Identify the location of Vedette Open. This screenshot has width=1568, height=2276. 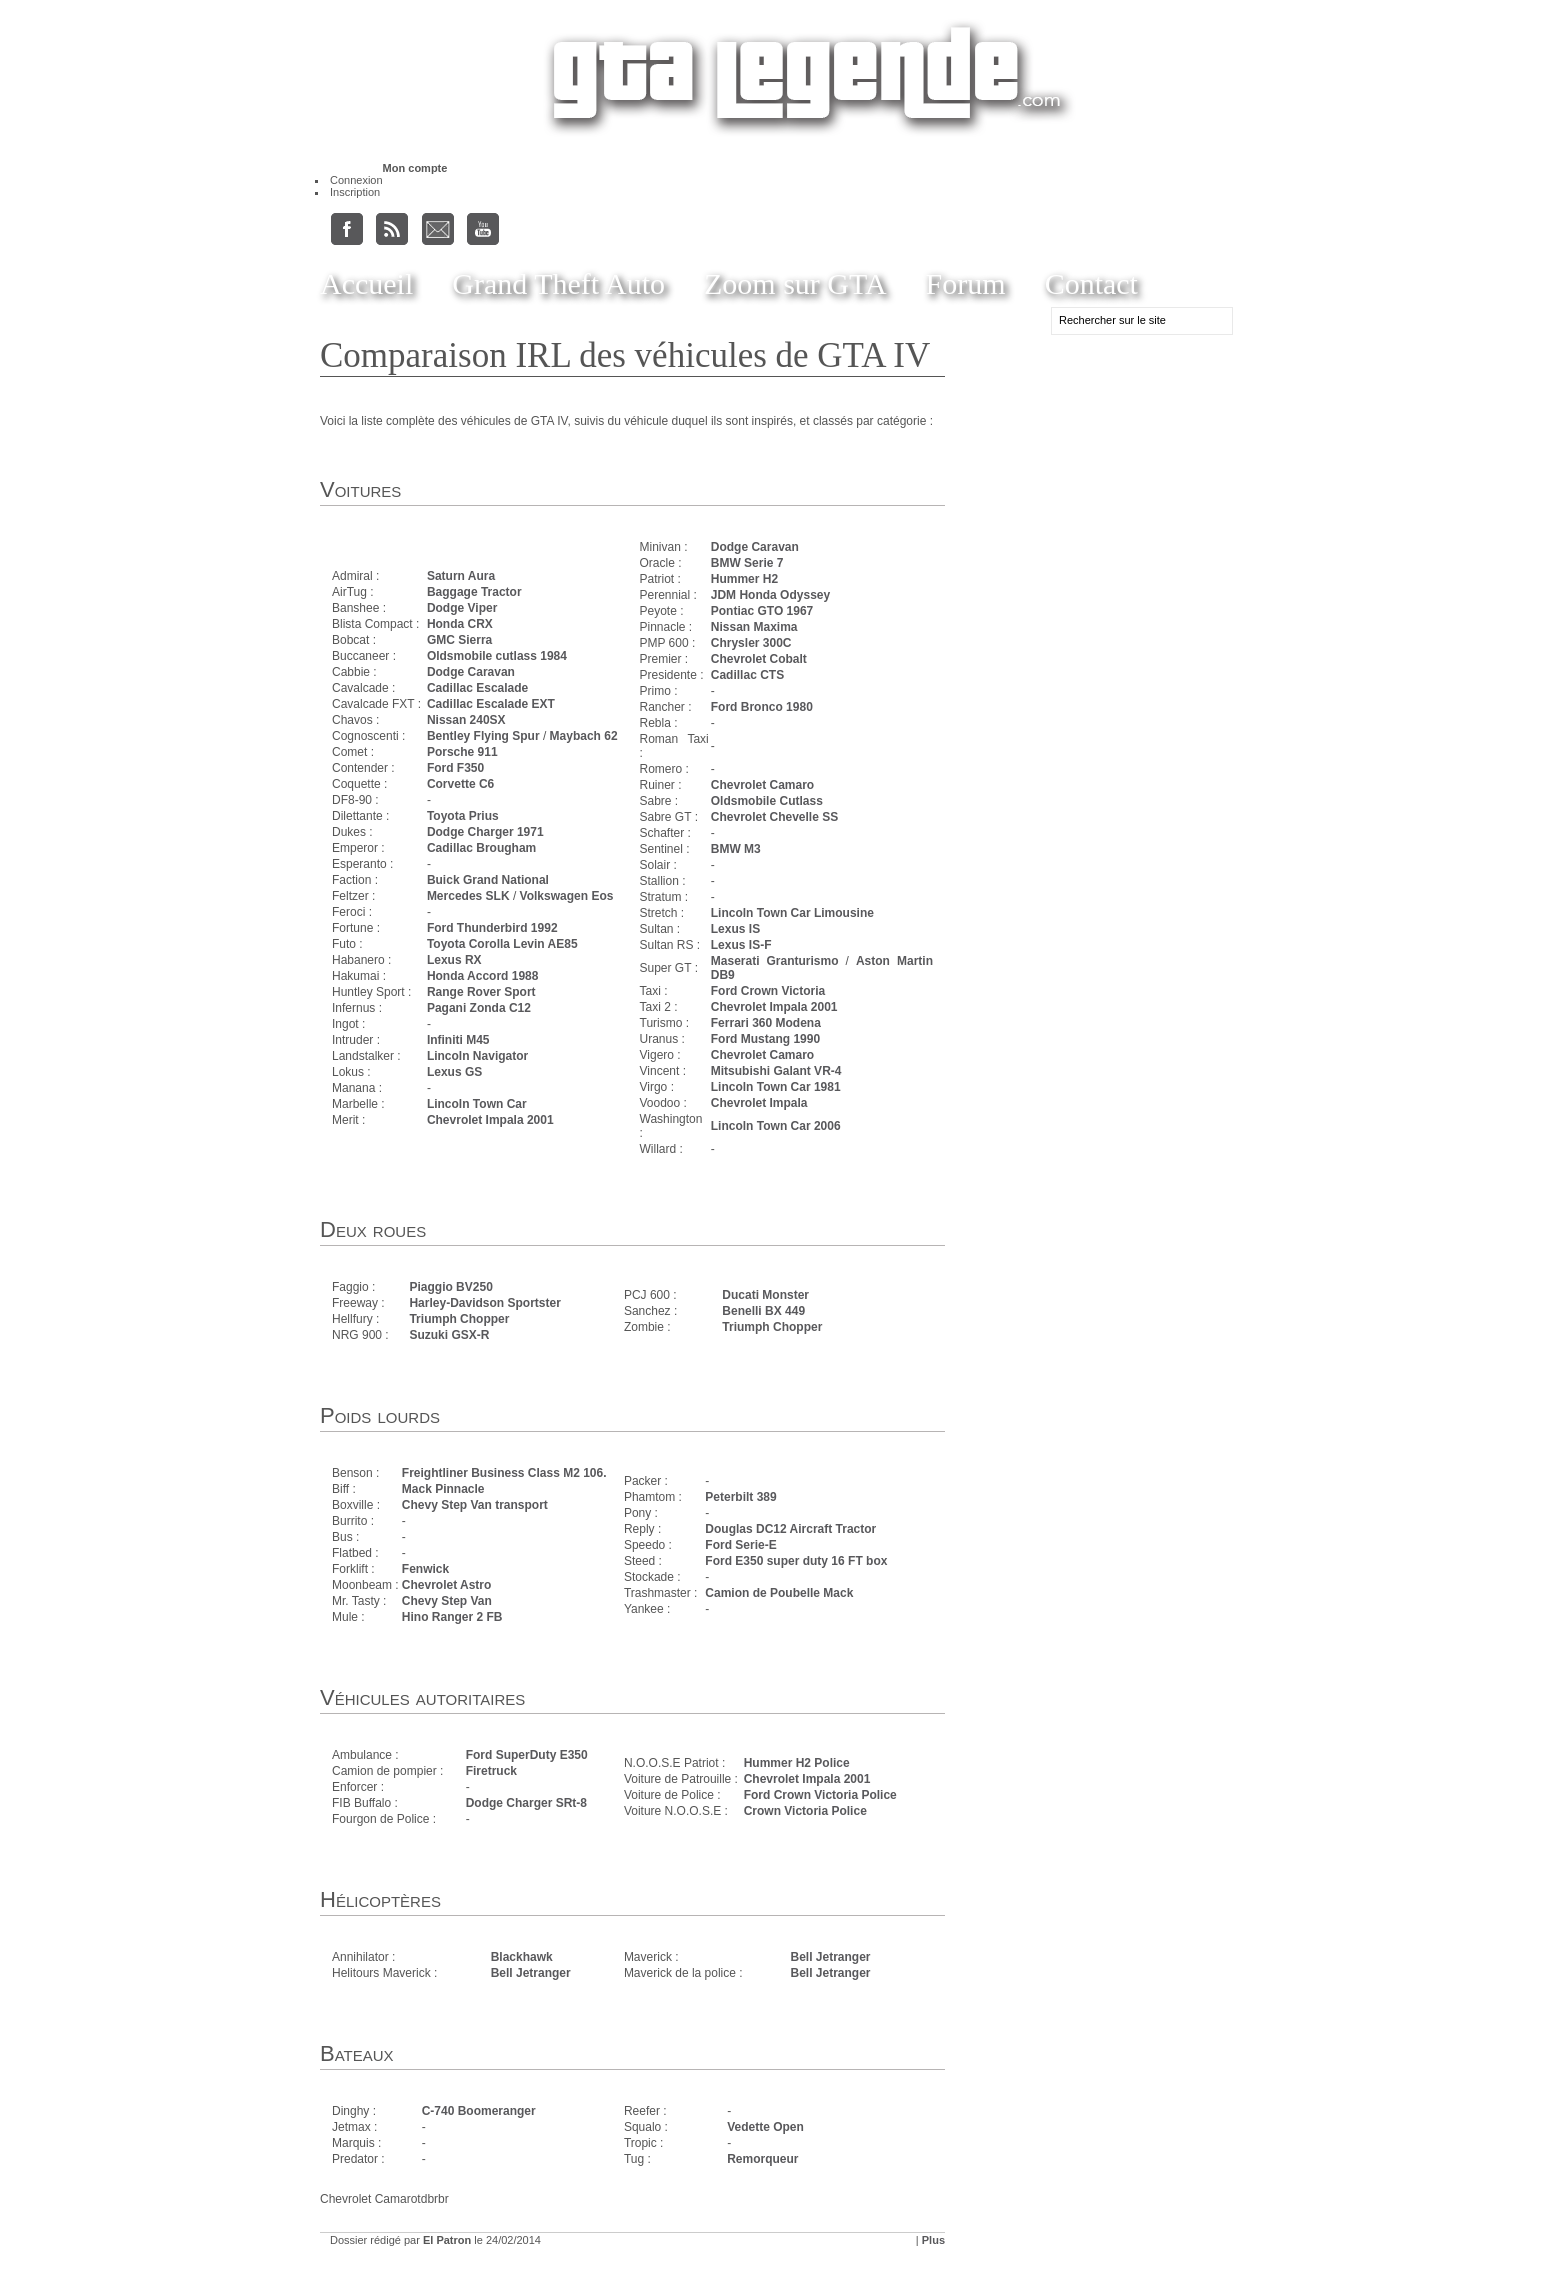
(765, 2127).